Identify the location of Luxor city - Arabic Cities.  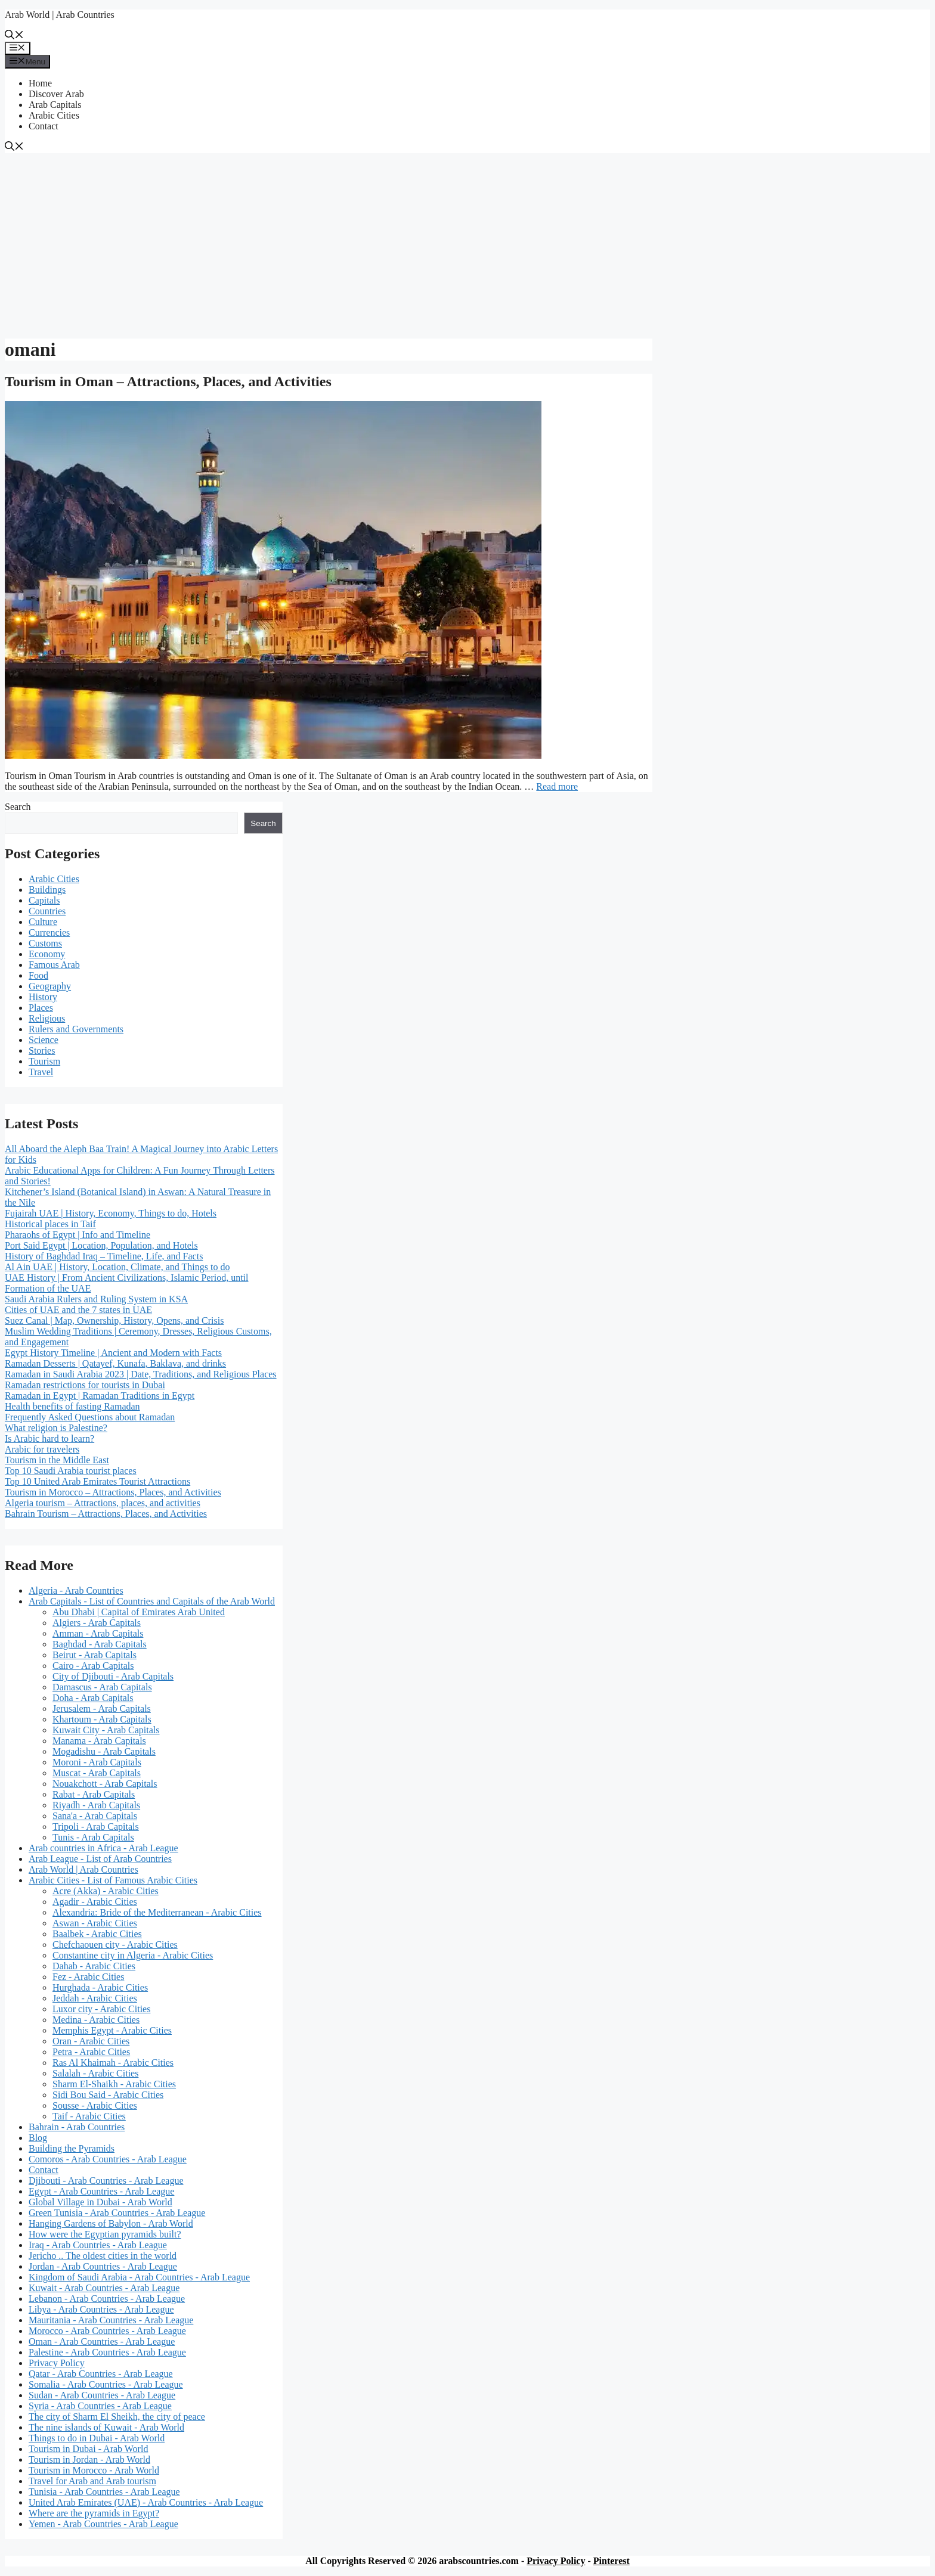
(101, 2009).